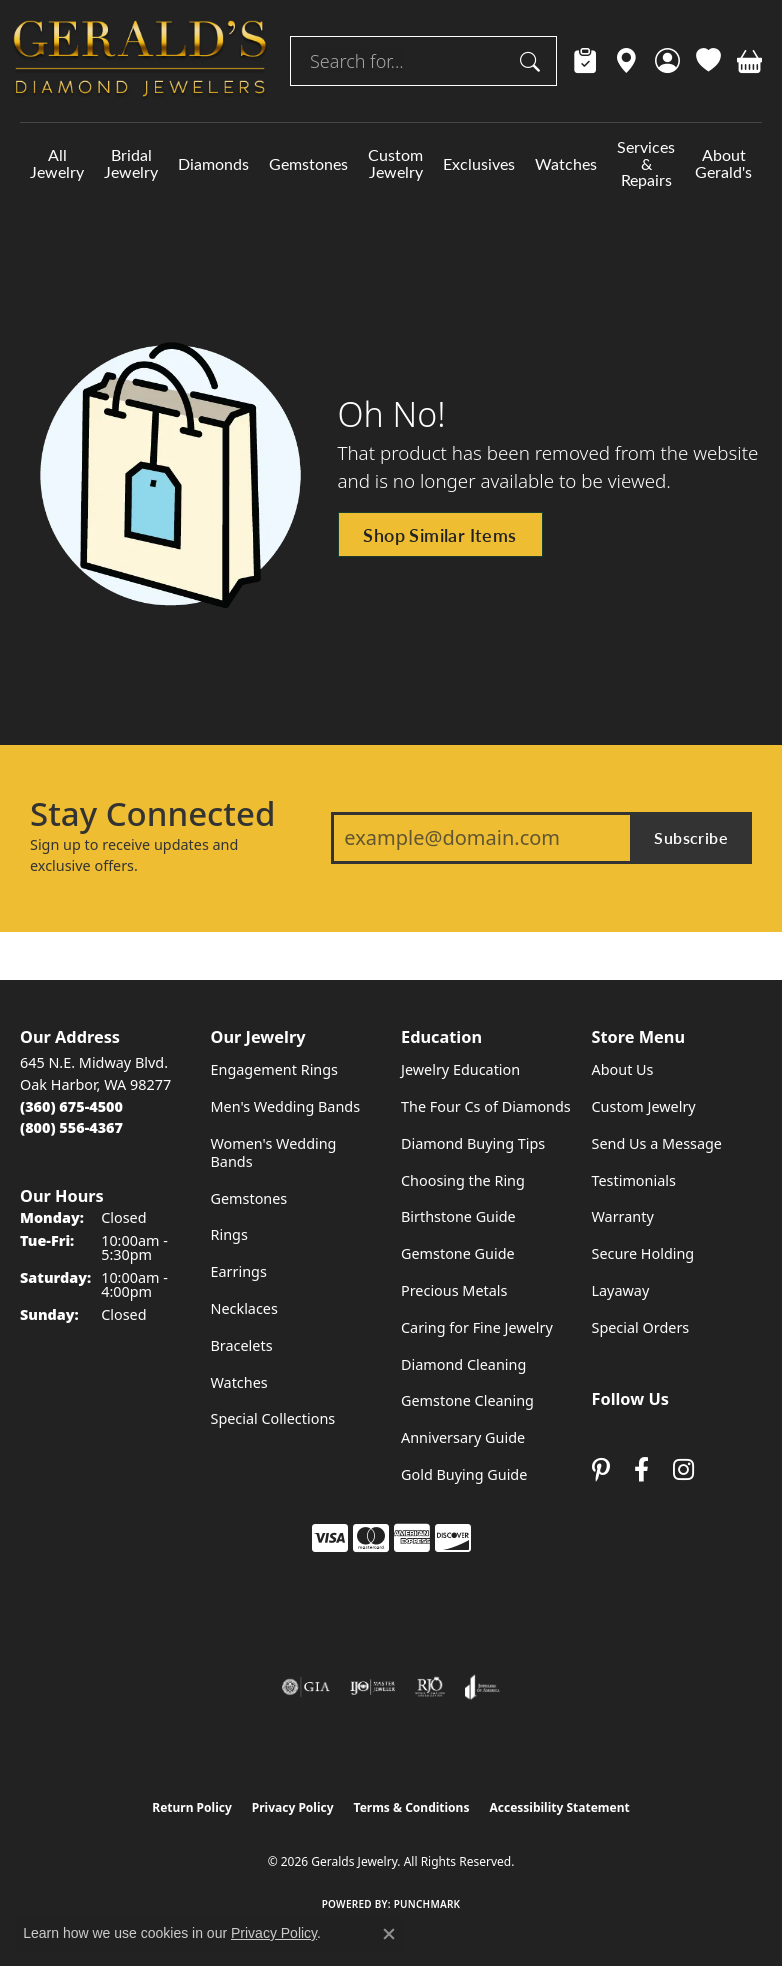 This screenshot has height=1966, width=782. I want to click on The Four Cs of Diamonds [menuitem], so click(486, 1106).